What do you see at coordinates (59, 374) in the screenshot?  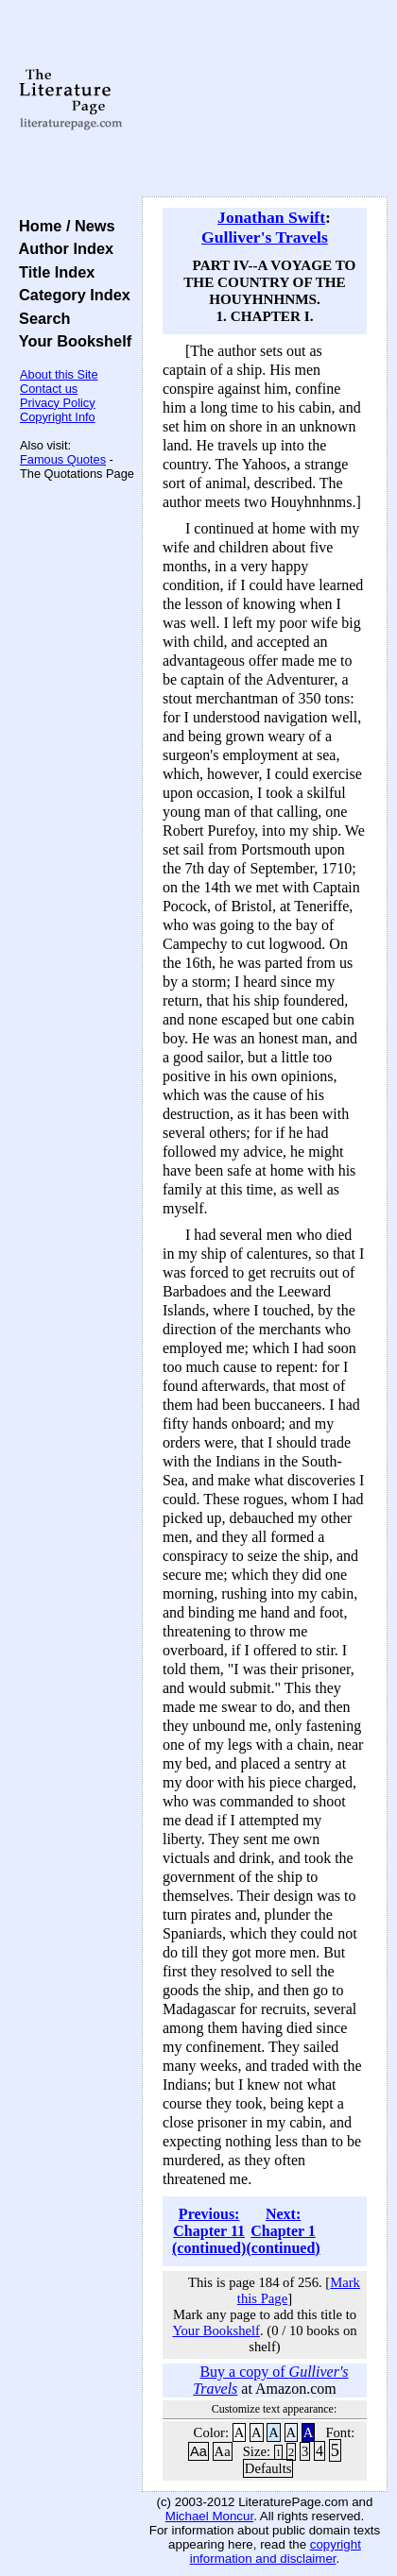 I see `About this Site` at bounding box center [59, 374].